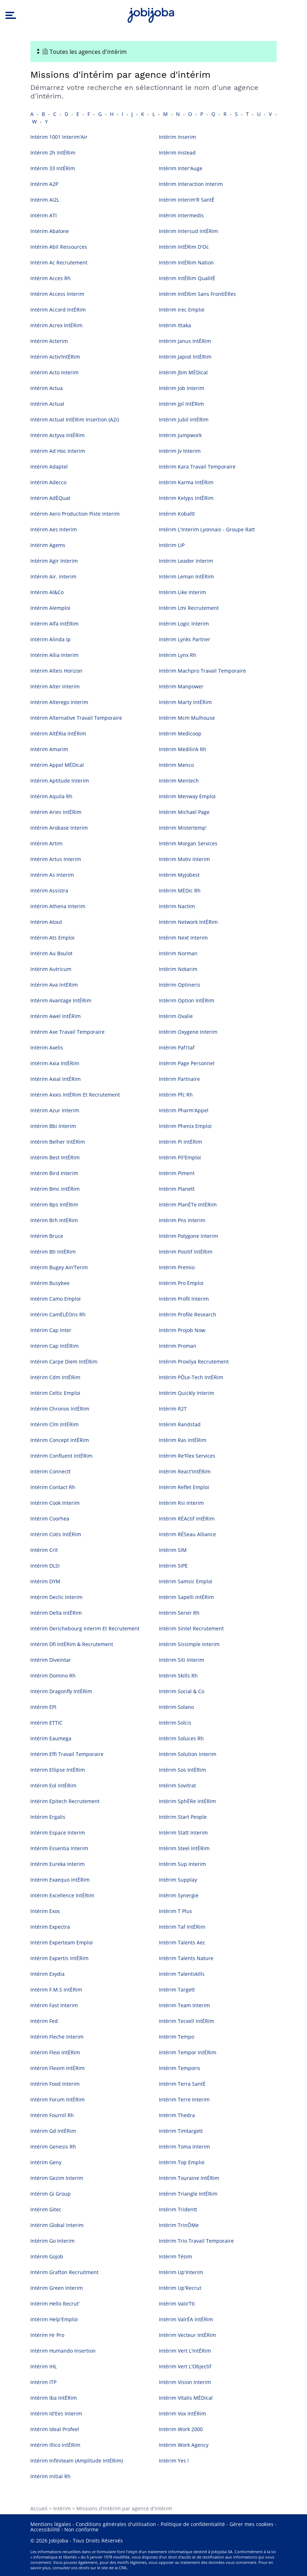  Describe the element at coordinates (187, 1801) in the screenshot. I see `Intérim SphÈRe IntÉRim` at that location.